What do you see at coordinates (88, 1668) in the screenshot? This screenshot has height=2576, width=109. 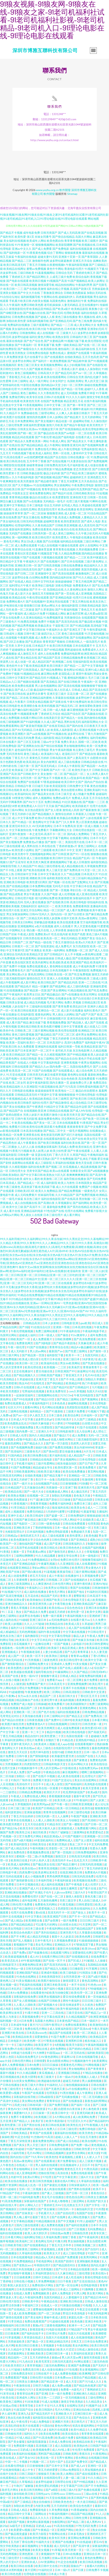 I see `成人tv` at bounding box center [88, 1668].